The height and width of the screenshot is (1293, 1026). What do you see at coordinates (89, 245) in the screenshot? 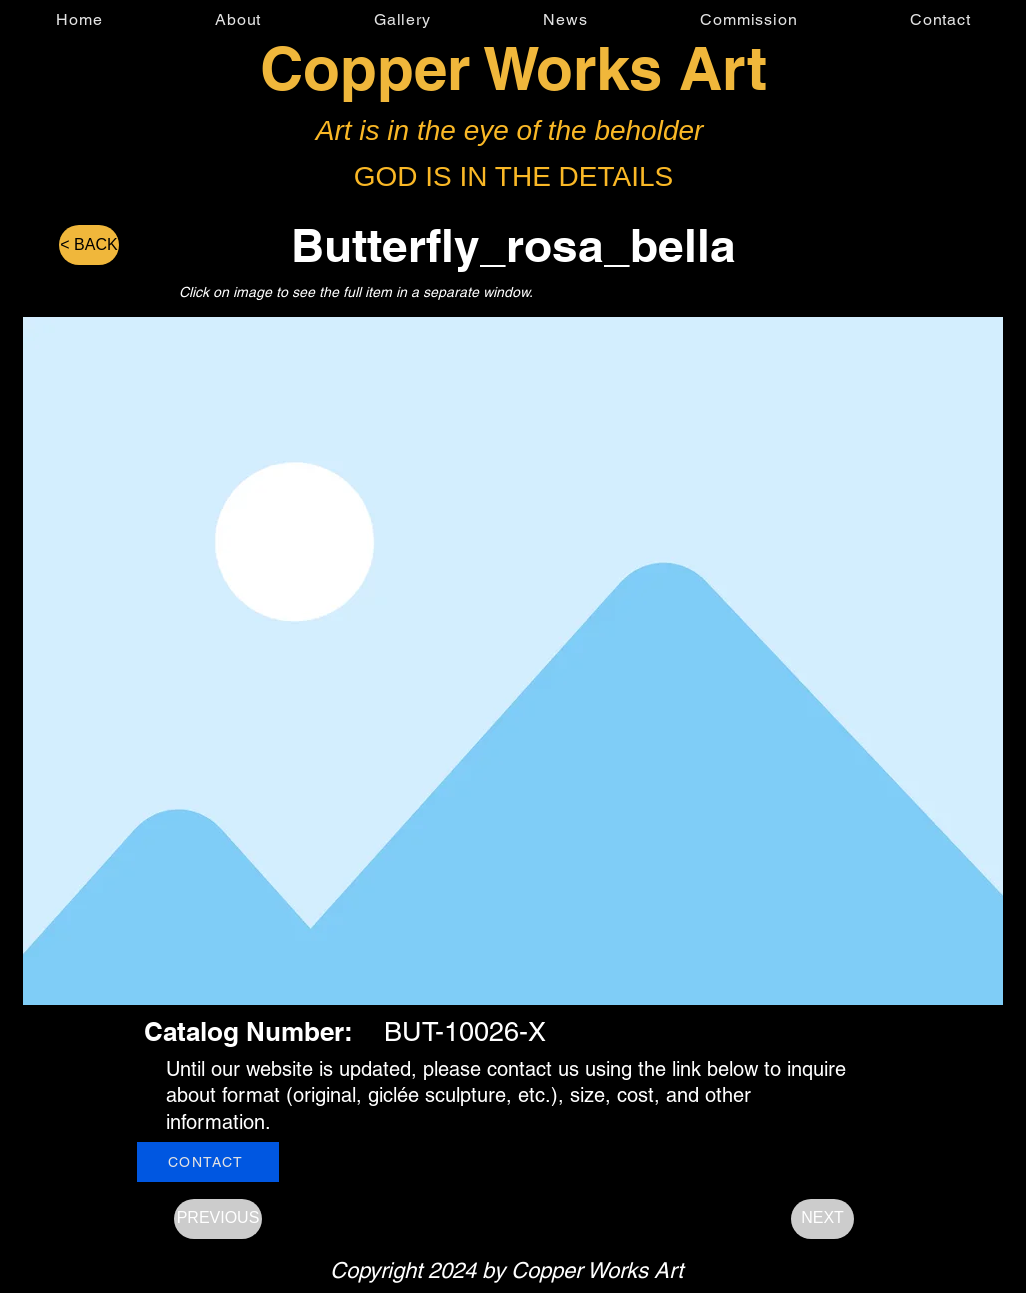
I see `[< BACK]` at bounding box center [89, 245].